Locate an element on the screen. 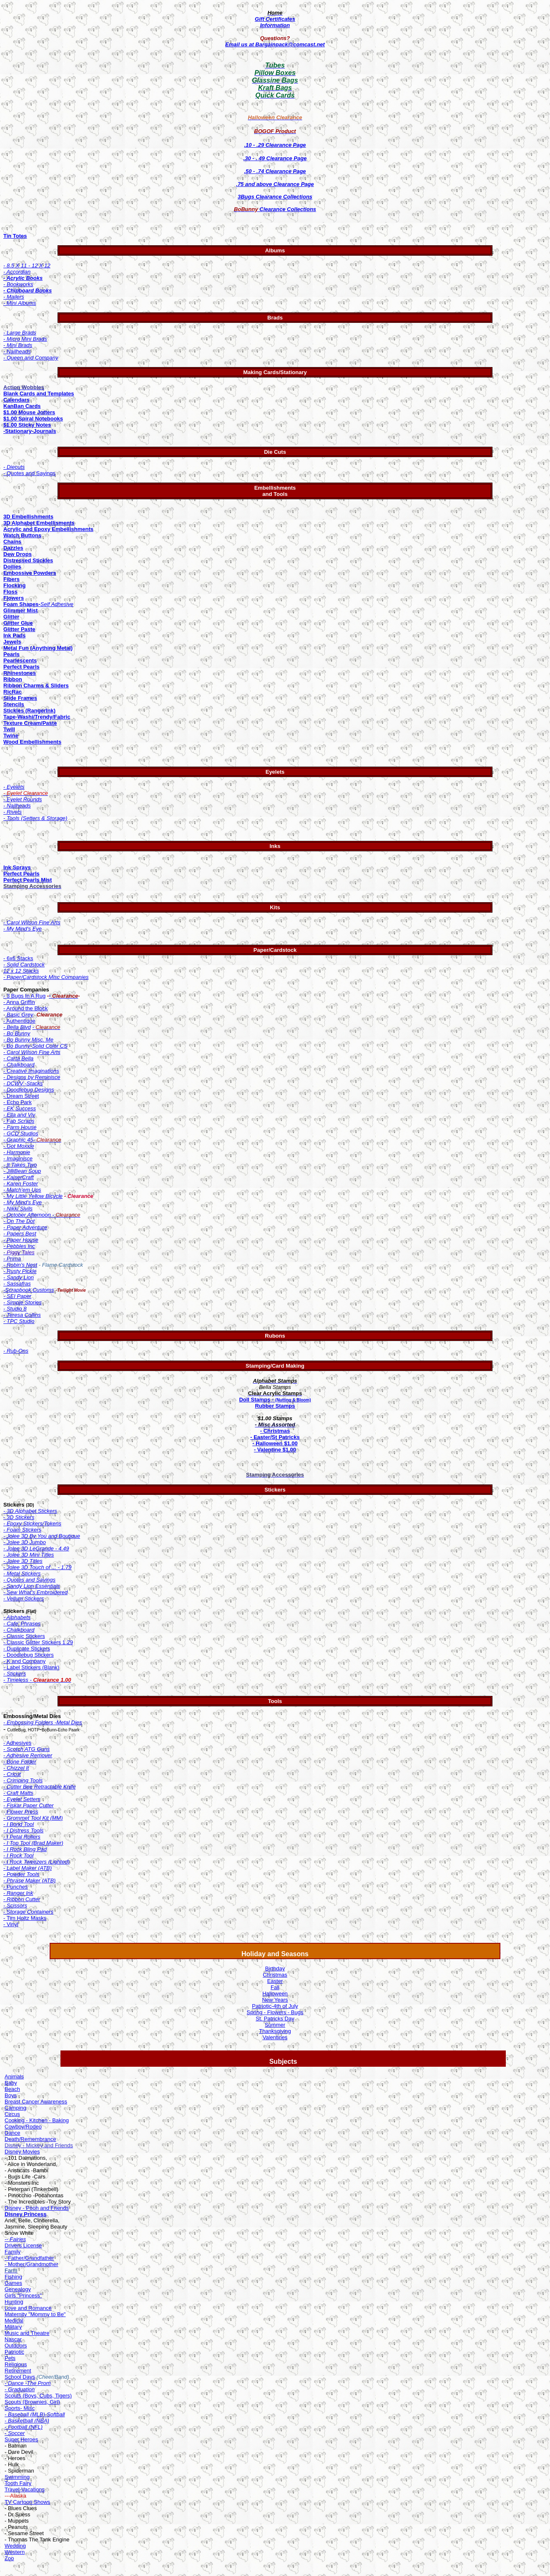 Image resolution: width=550 pixels, height=2576 pixels. Swimming is located at coordinates (17, 2477).